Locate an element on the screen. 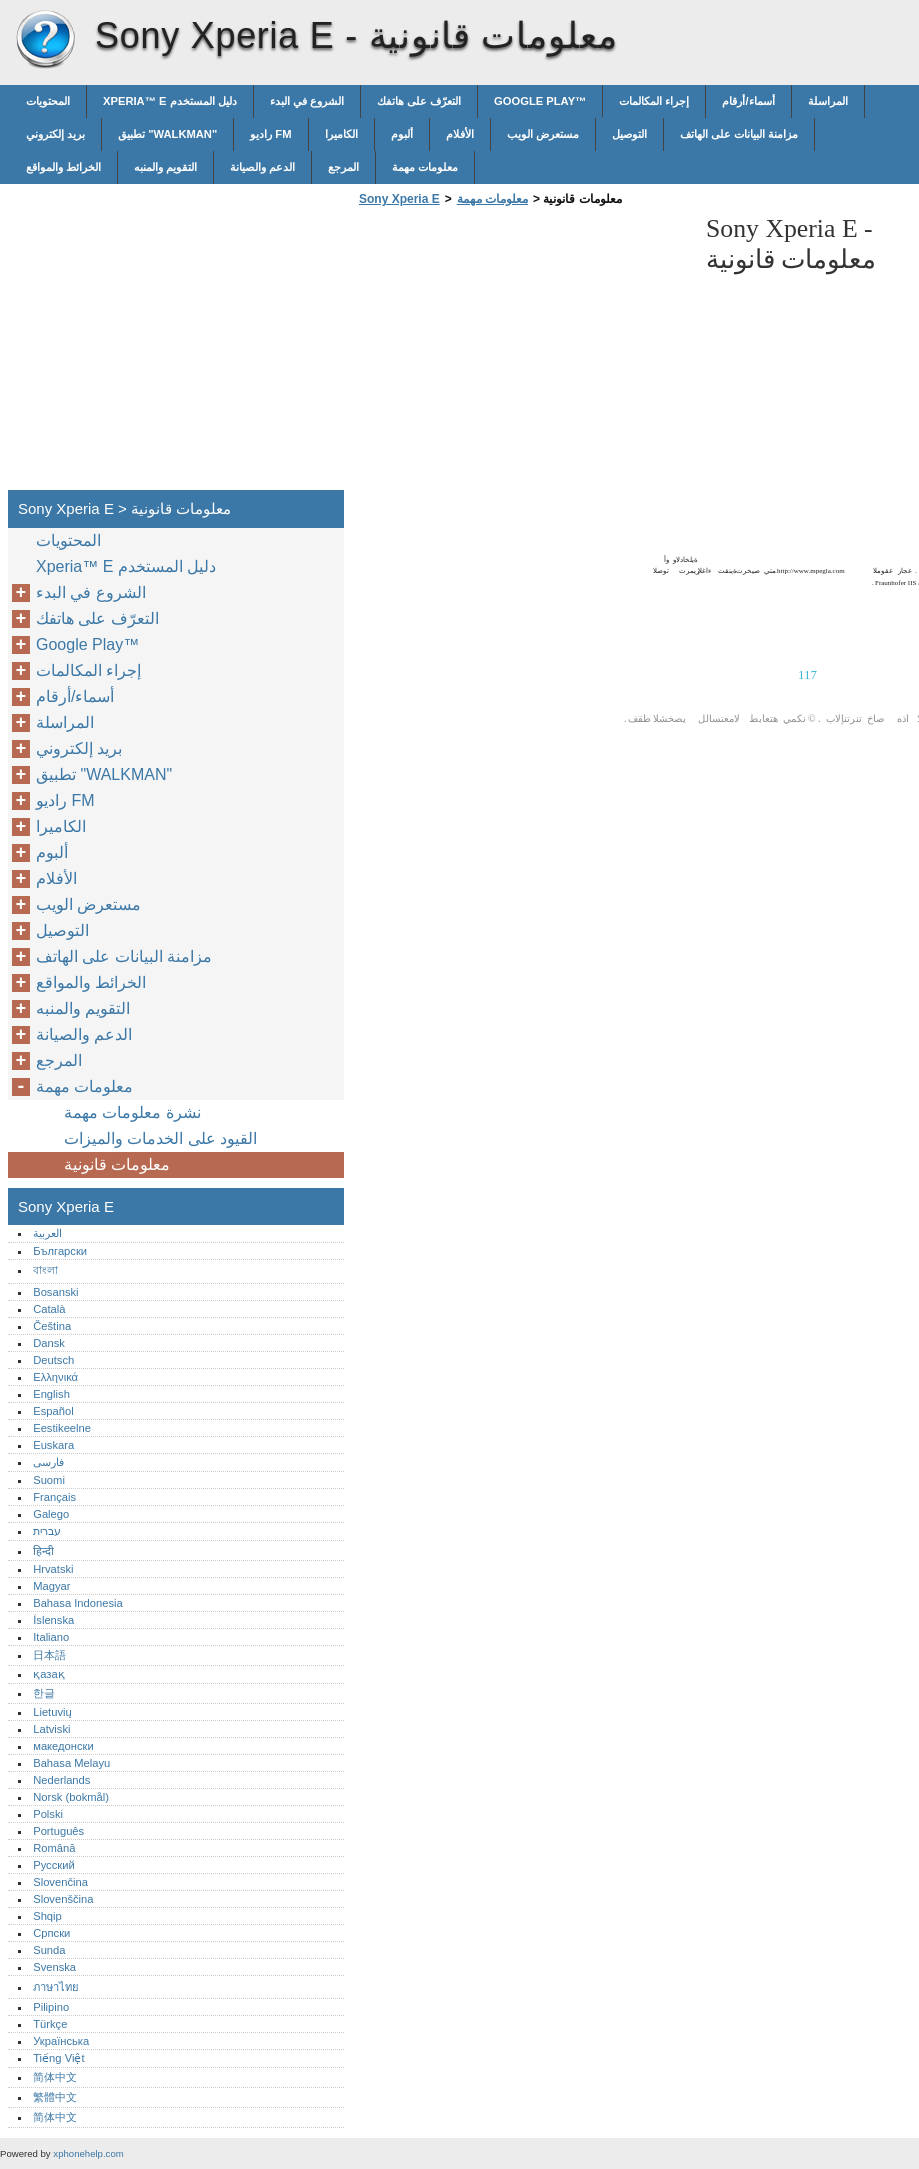 This screenshot has width=919, height=2169. Slovenčina is located at coordinates (60, 1882).